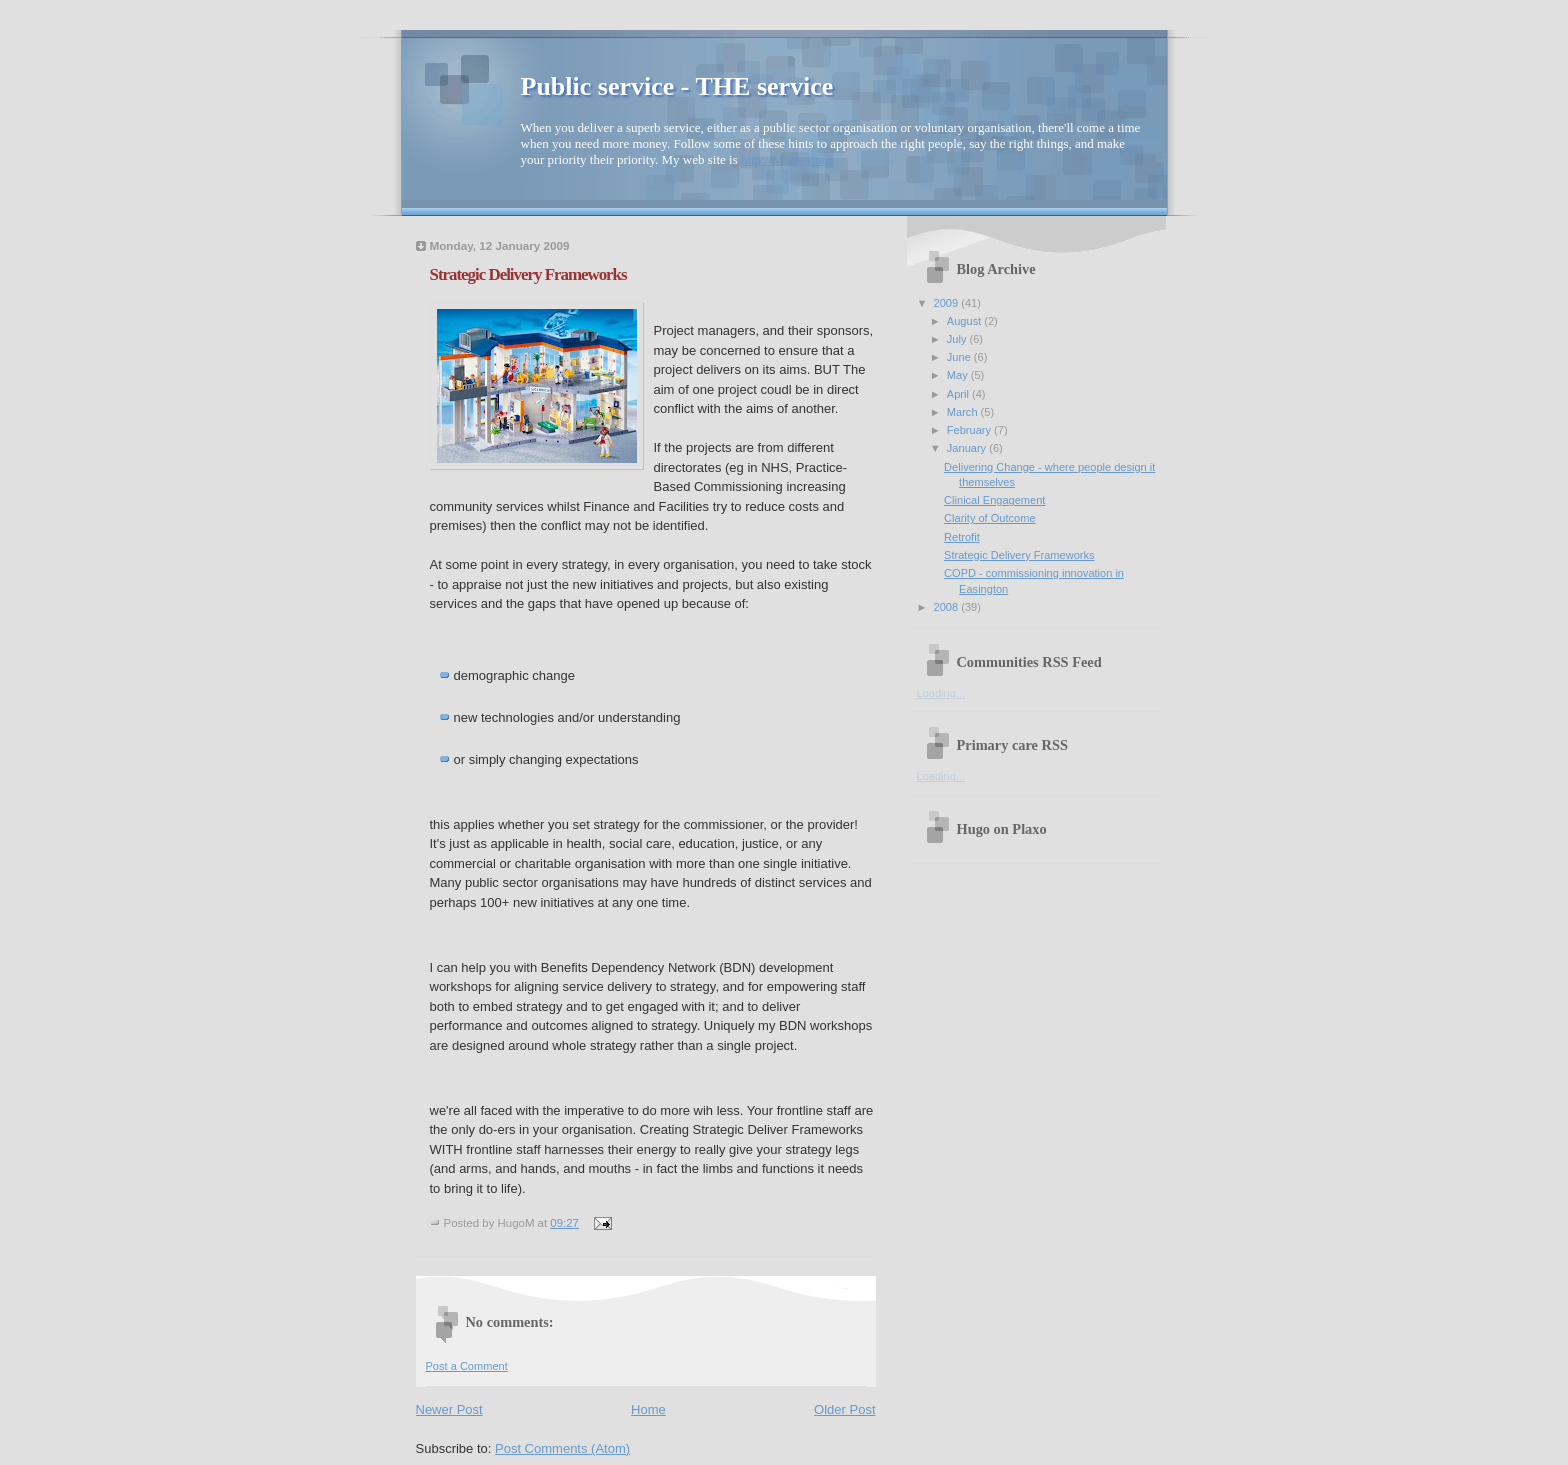 The height and width of the screenshot is (1465, 1568). I want to click on Public service - THE service, so click(677, 86).